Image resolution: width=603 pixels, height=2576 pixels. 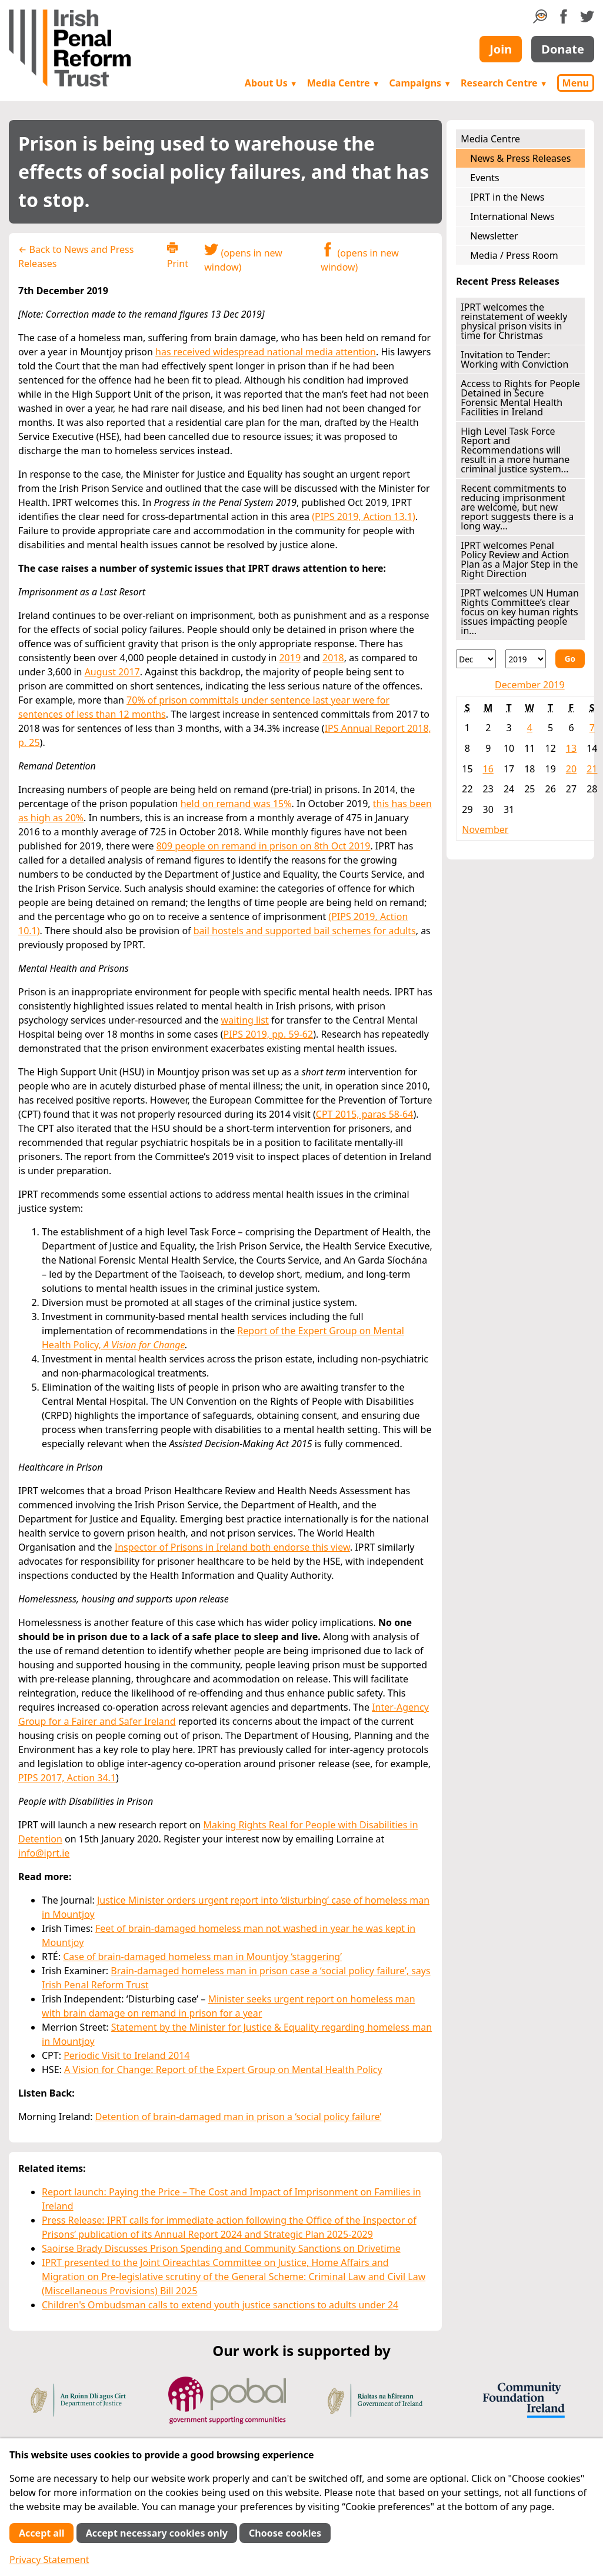 What do you see at coordinates (507, 197) in the screenshot?
I see `IPRT in the News` at bounding box center [507, 197].